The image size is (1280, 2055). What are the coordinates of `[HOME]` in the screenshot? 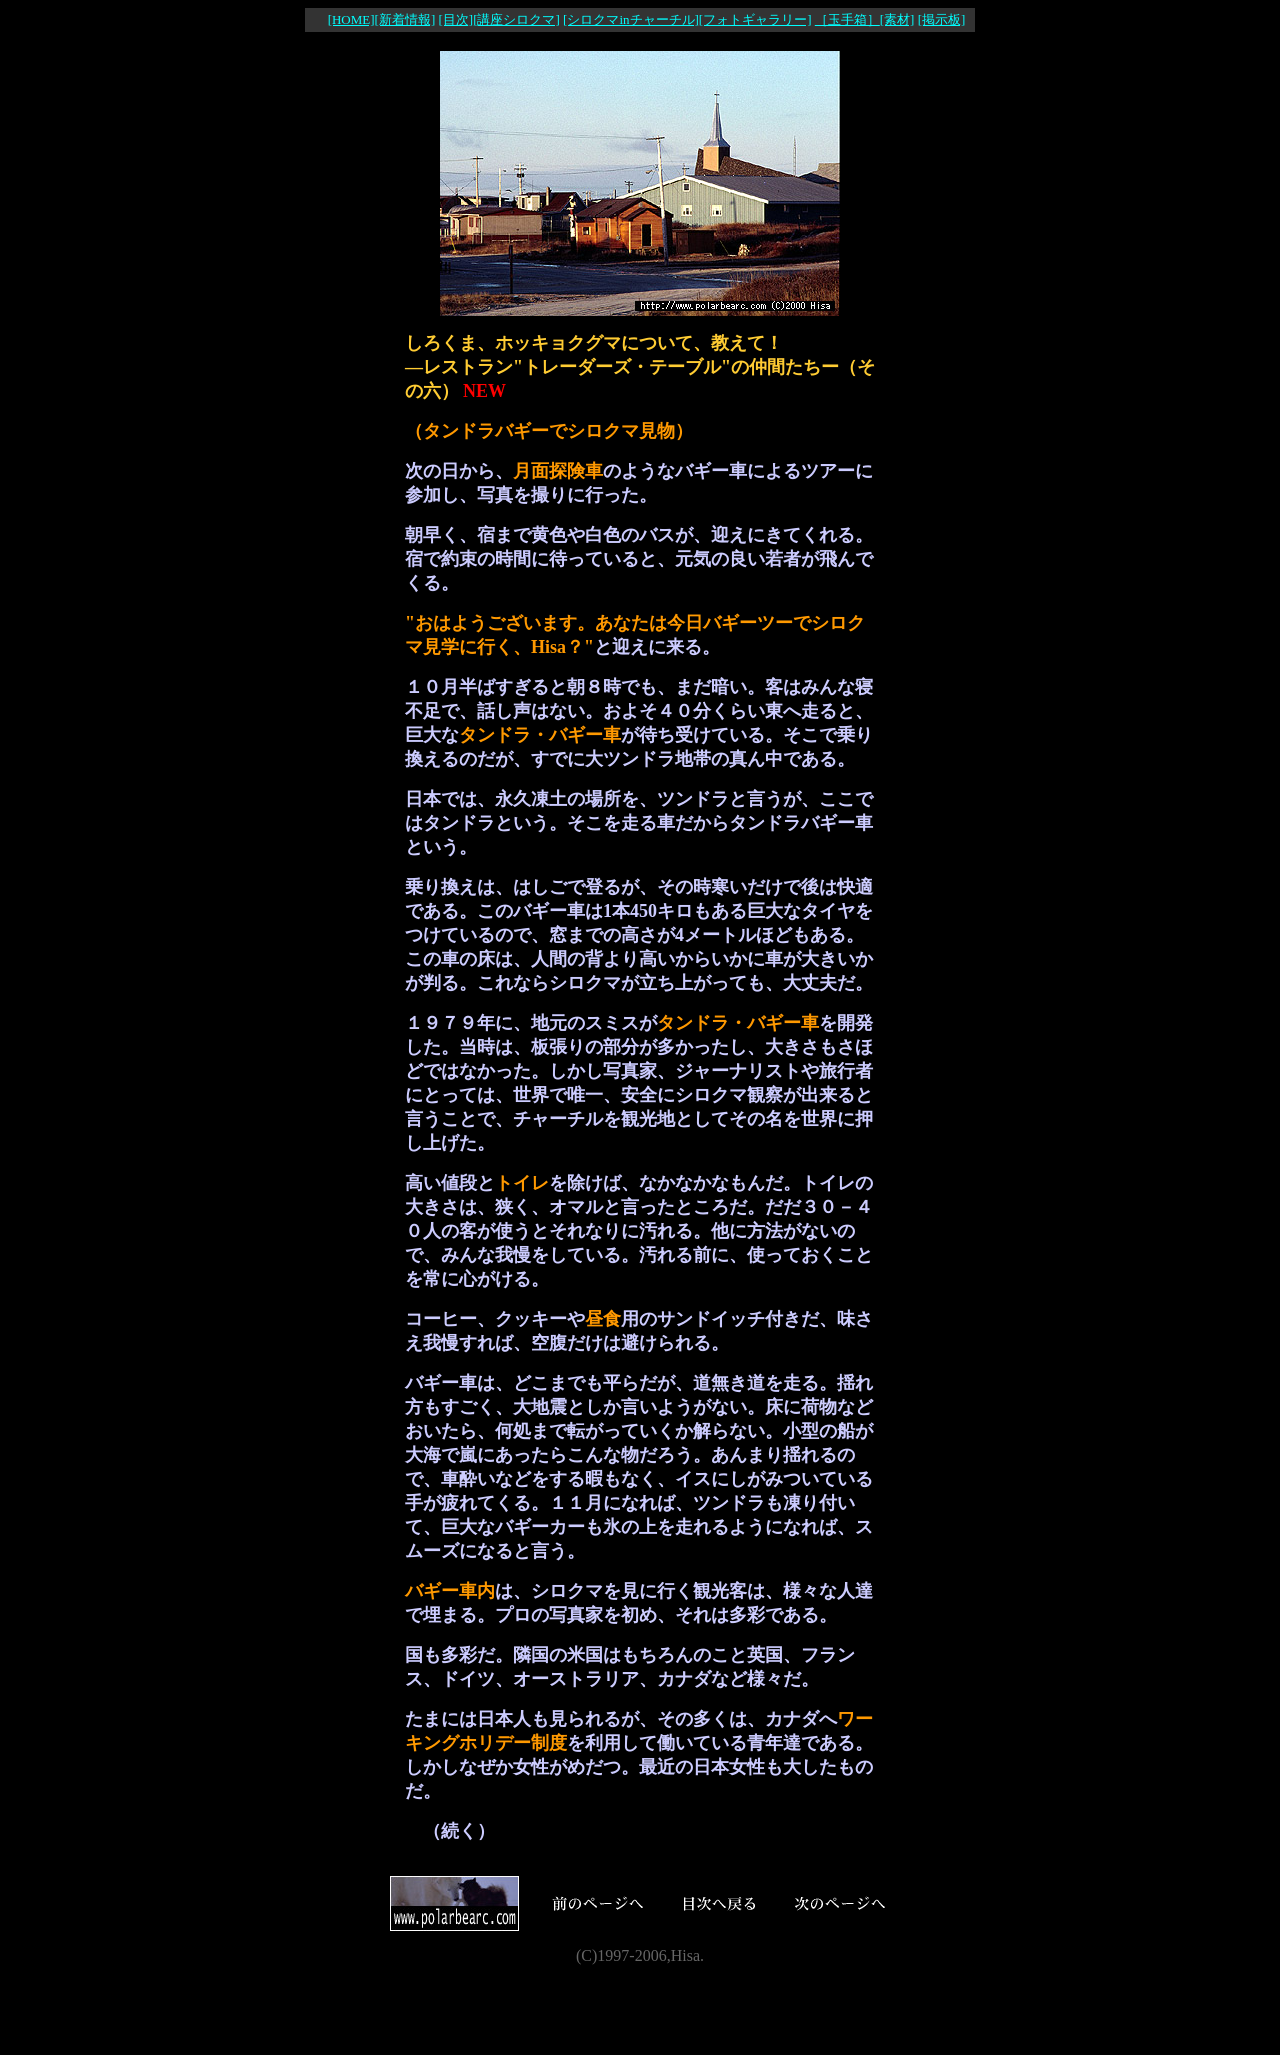 It's located at (351, 19).